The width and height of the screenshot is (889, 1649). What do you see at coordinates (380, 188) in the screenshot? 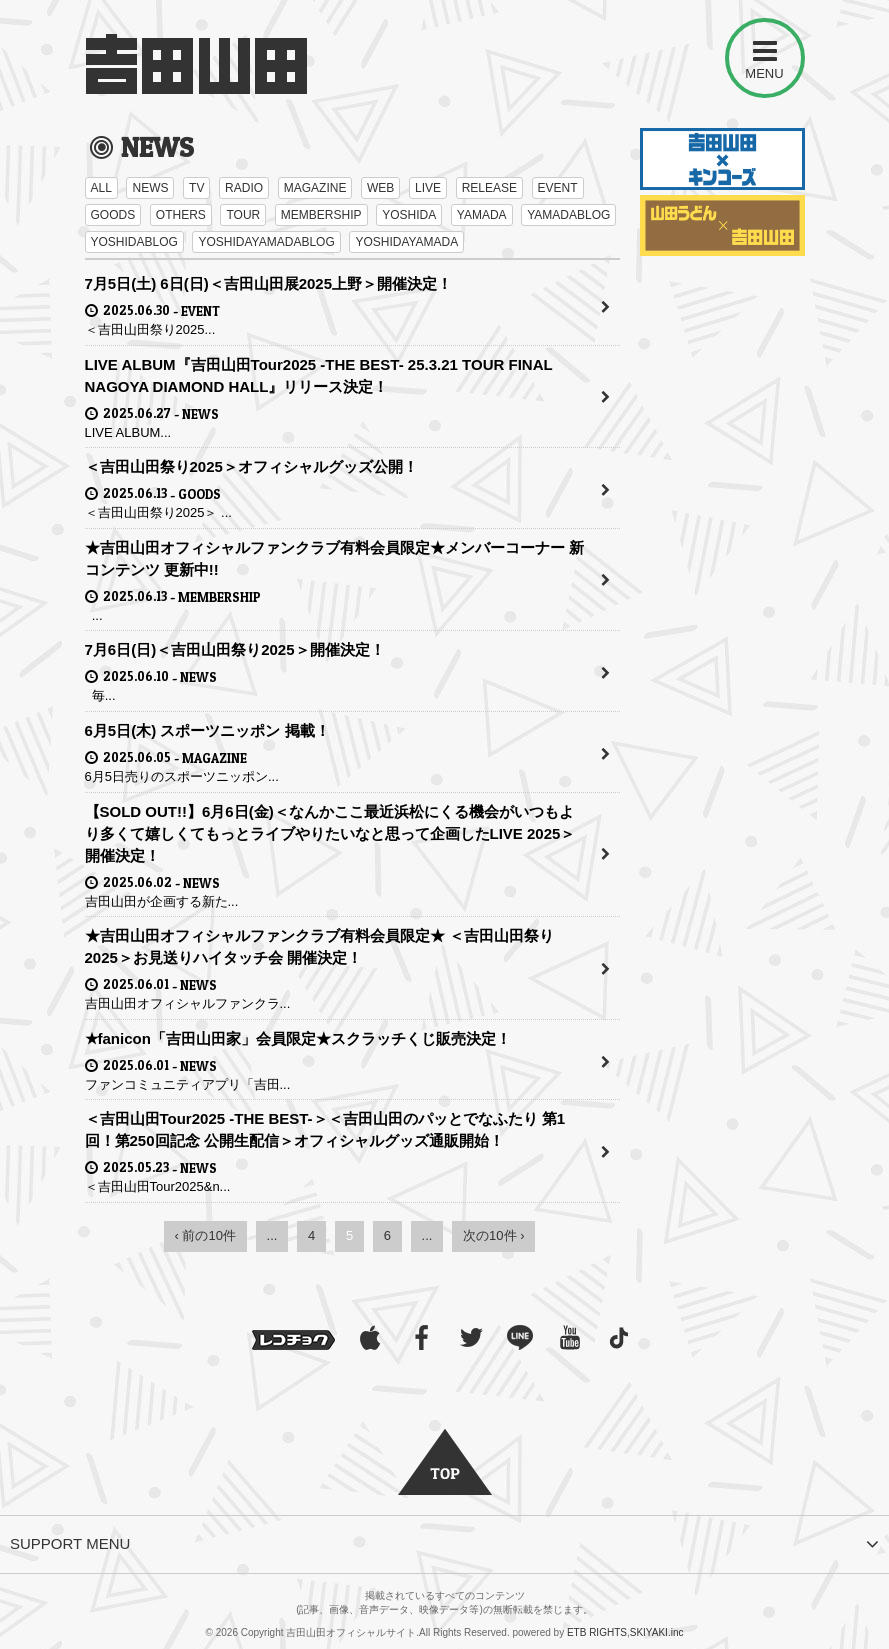
I see `WEB` at bounding box center [380, 188].